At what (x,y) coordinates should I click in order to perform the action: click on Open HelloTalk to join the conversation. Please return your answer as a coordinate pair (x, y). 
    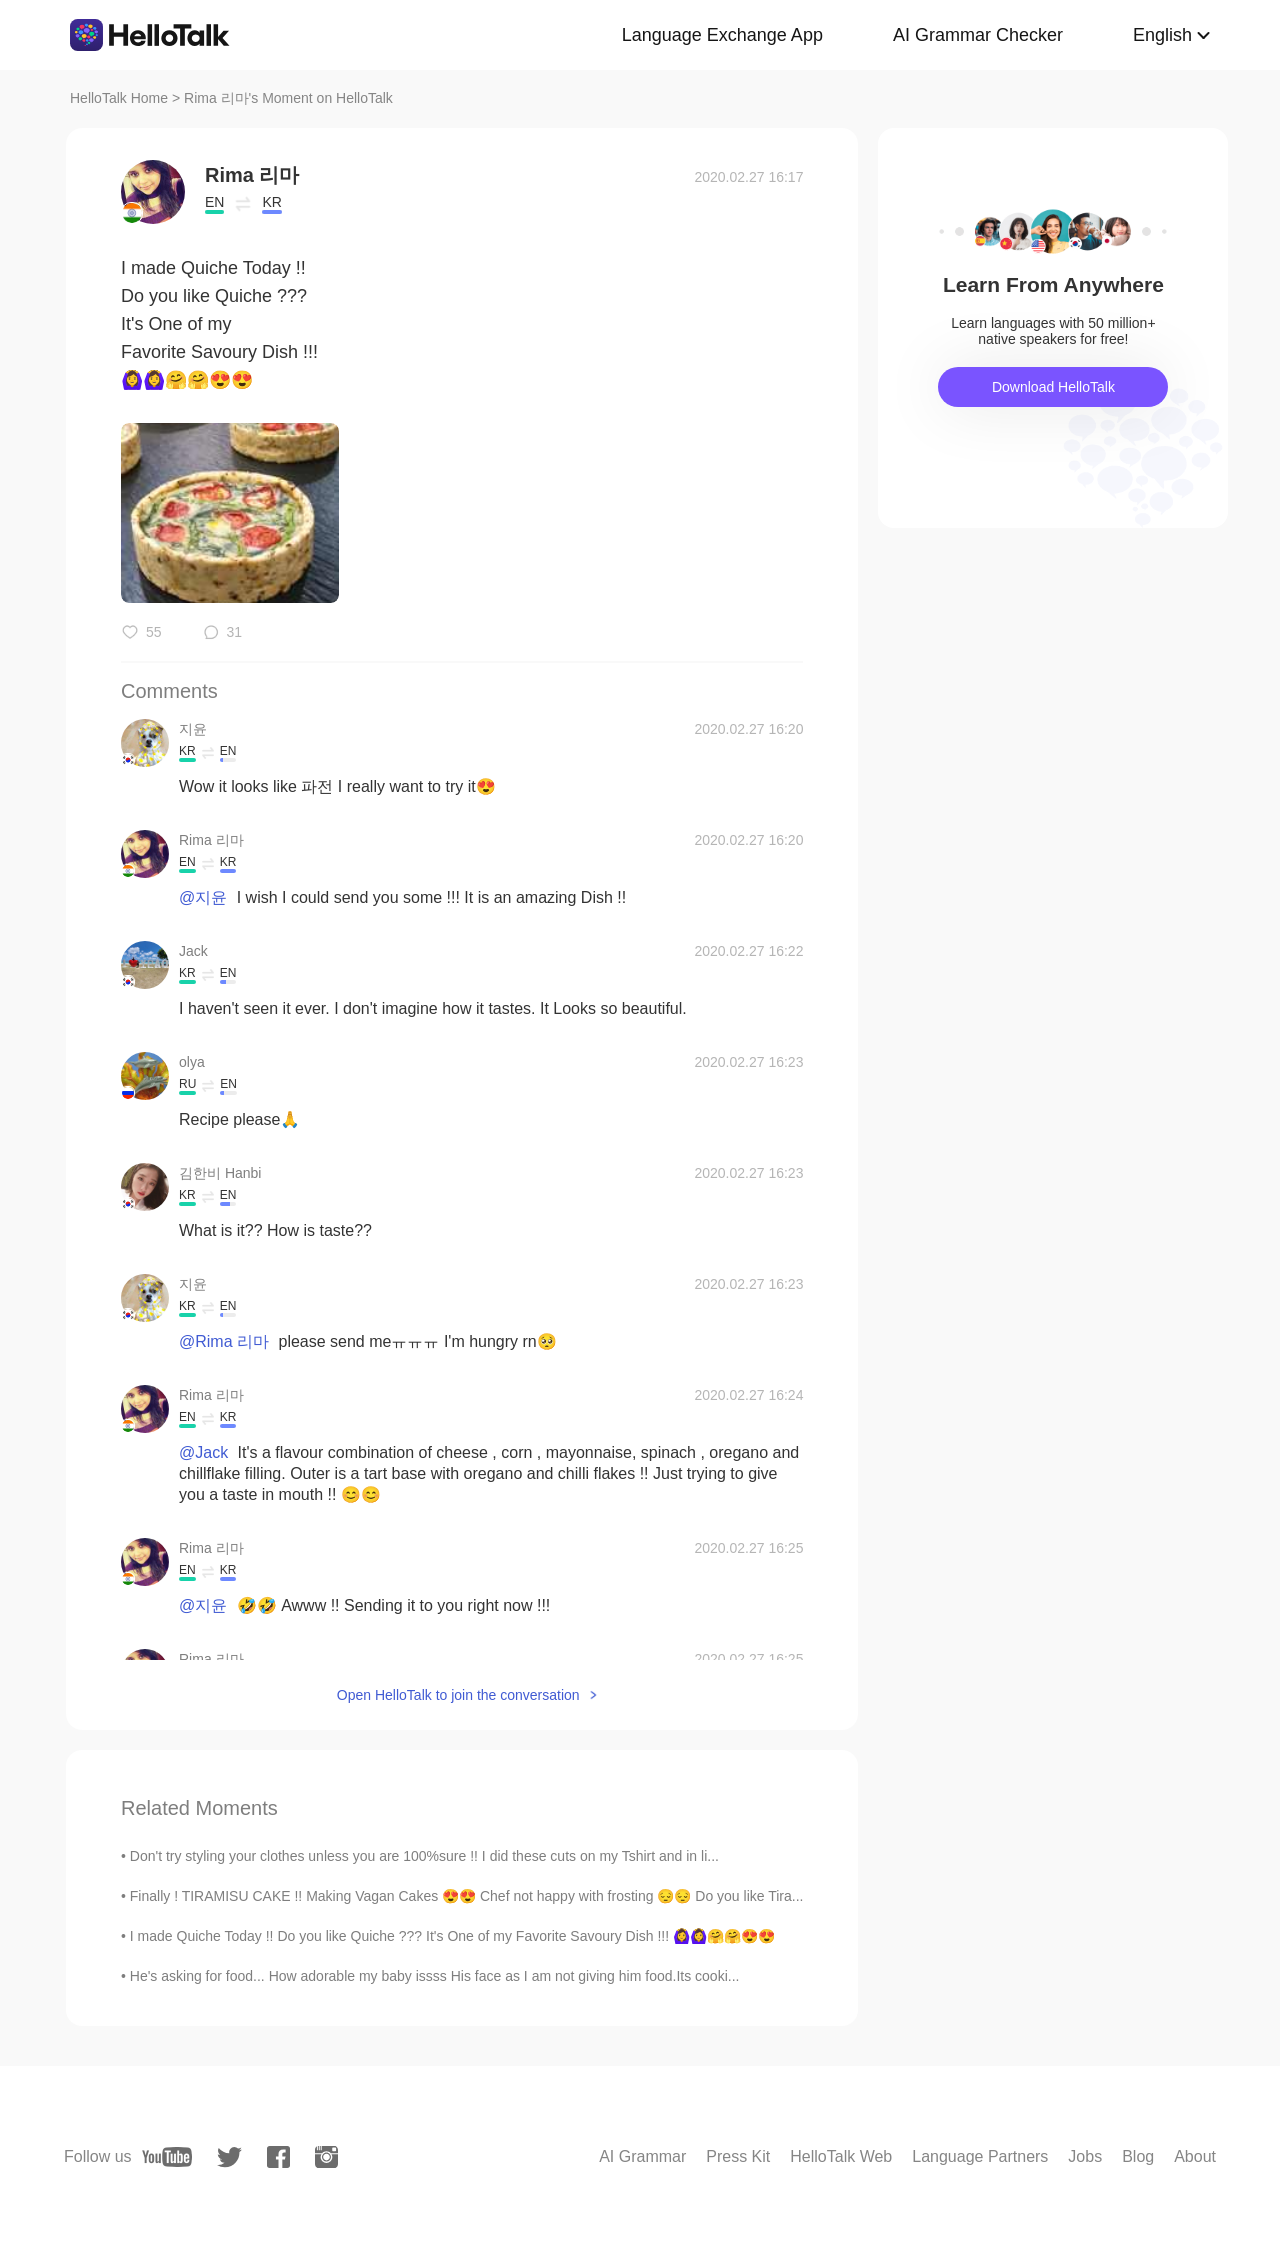
    Looking at the image, I should click on (458, 1695).